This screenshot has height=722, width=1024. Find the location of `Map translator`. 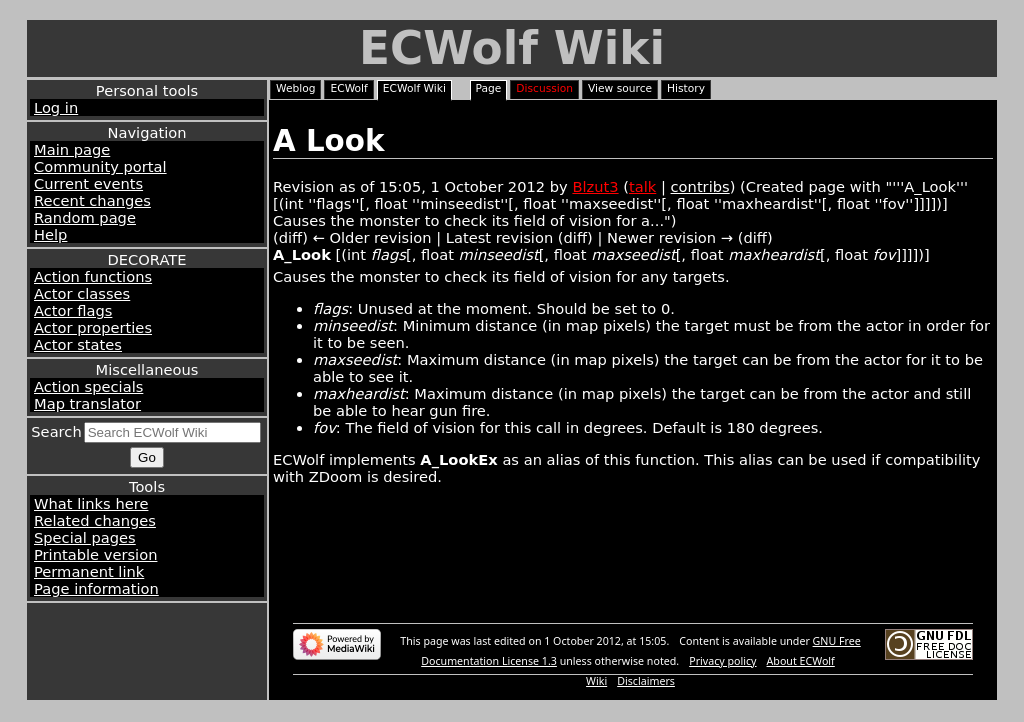

Map translator is located at coordinates (87, 403).